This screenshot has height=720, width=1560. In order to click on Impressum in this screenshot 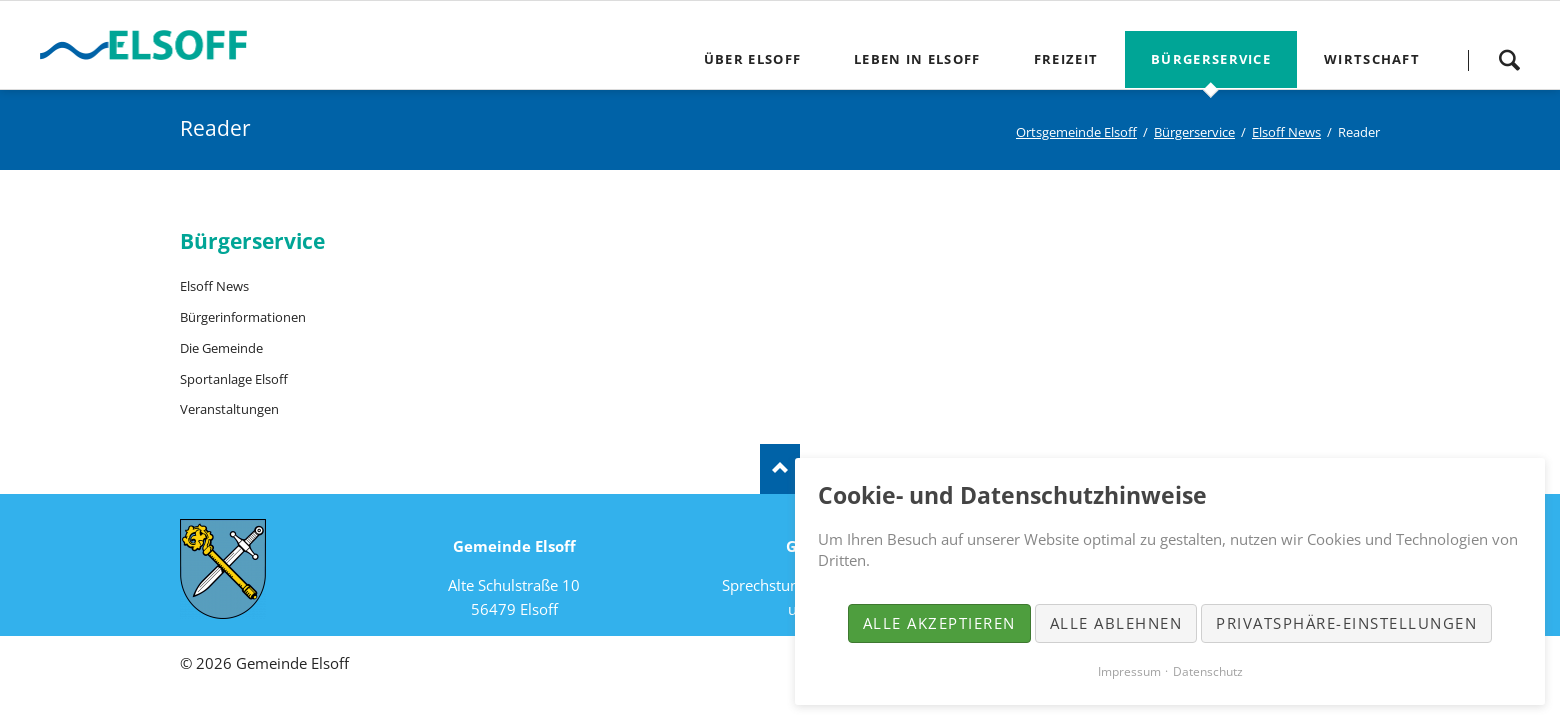, I will do `click(1129, 671)`.